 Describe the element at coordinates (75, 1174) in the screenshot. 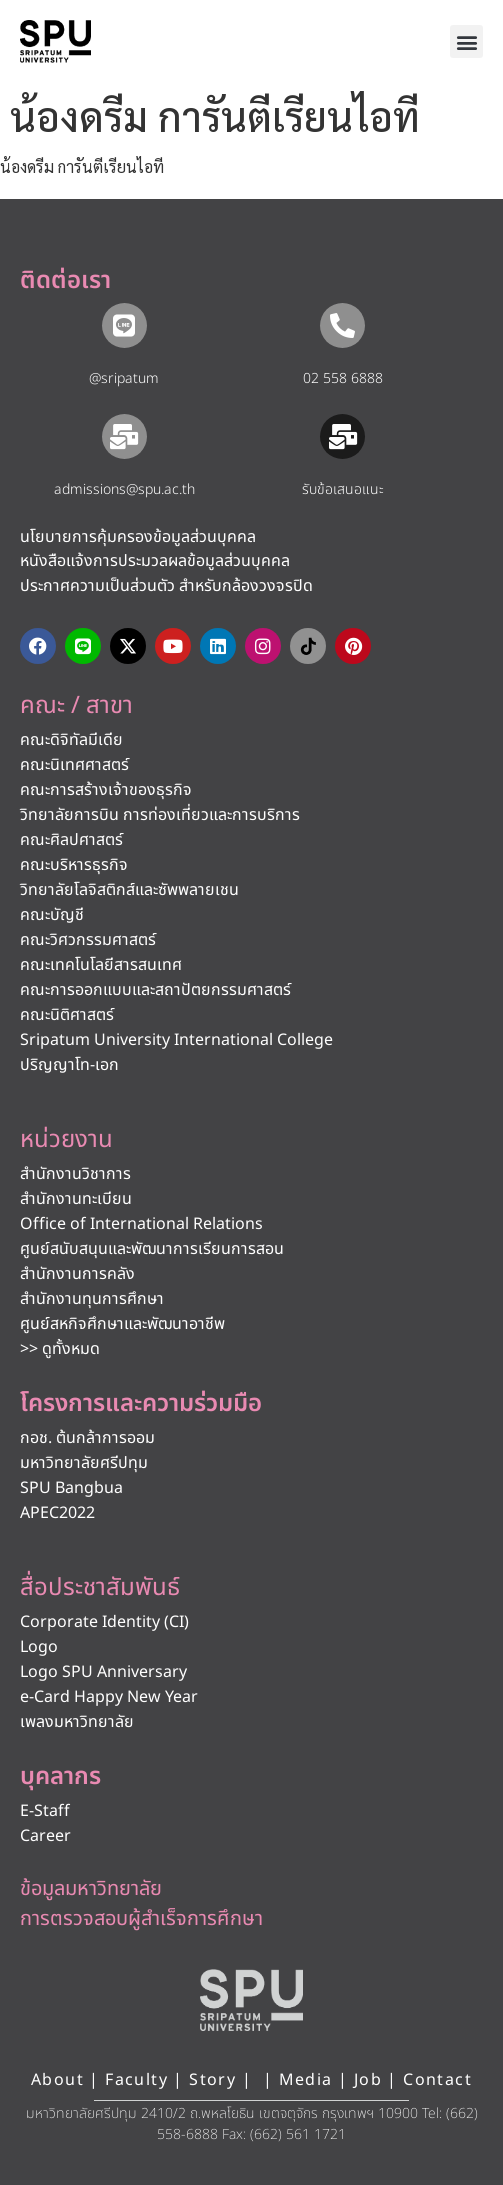

I see `สำนักงานวิชาการ` at that location.